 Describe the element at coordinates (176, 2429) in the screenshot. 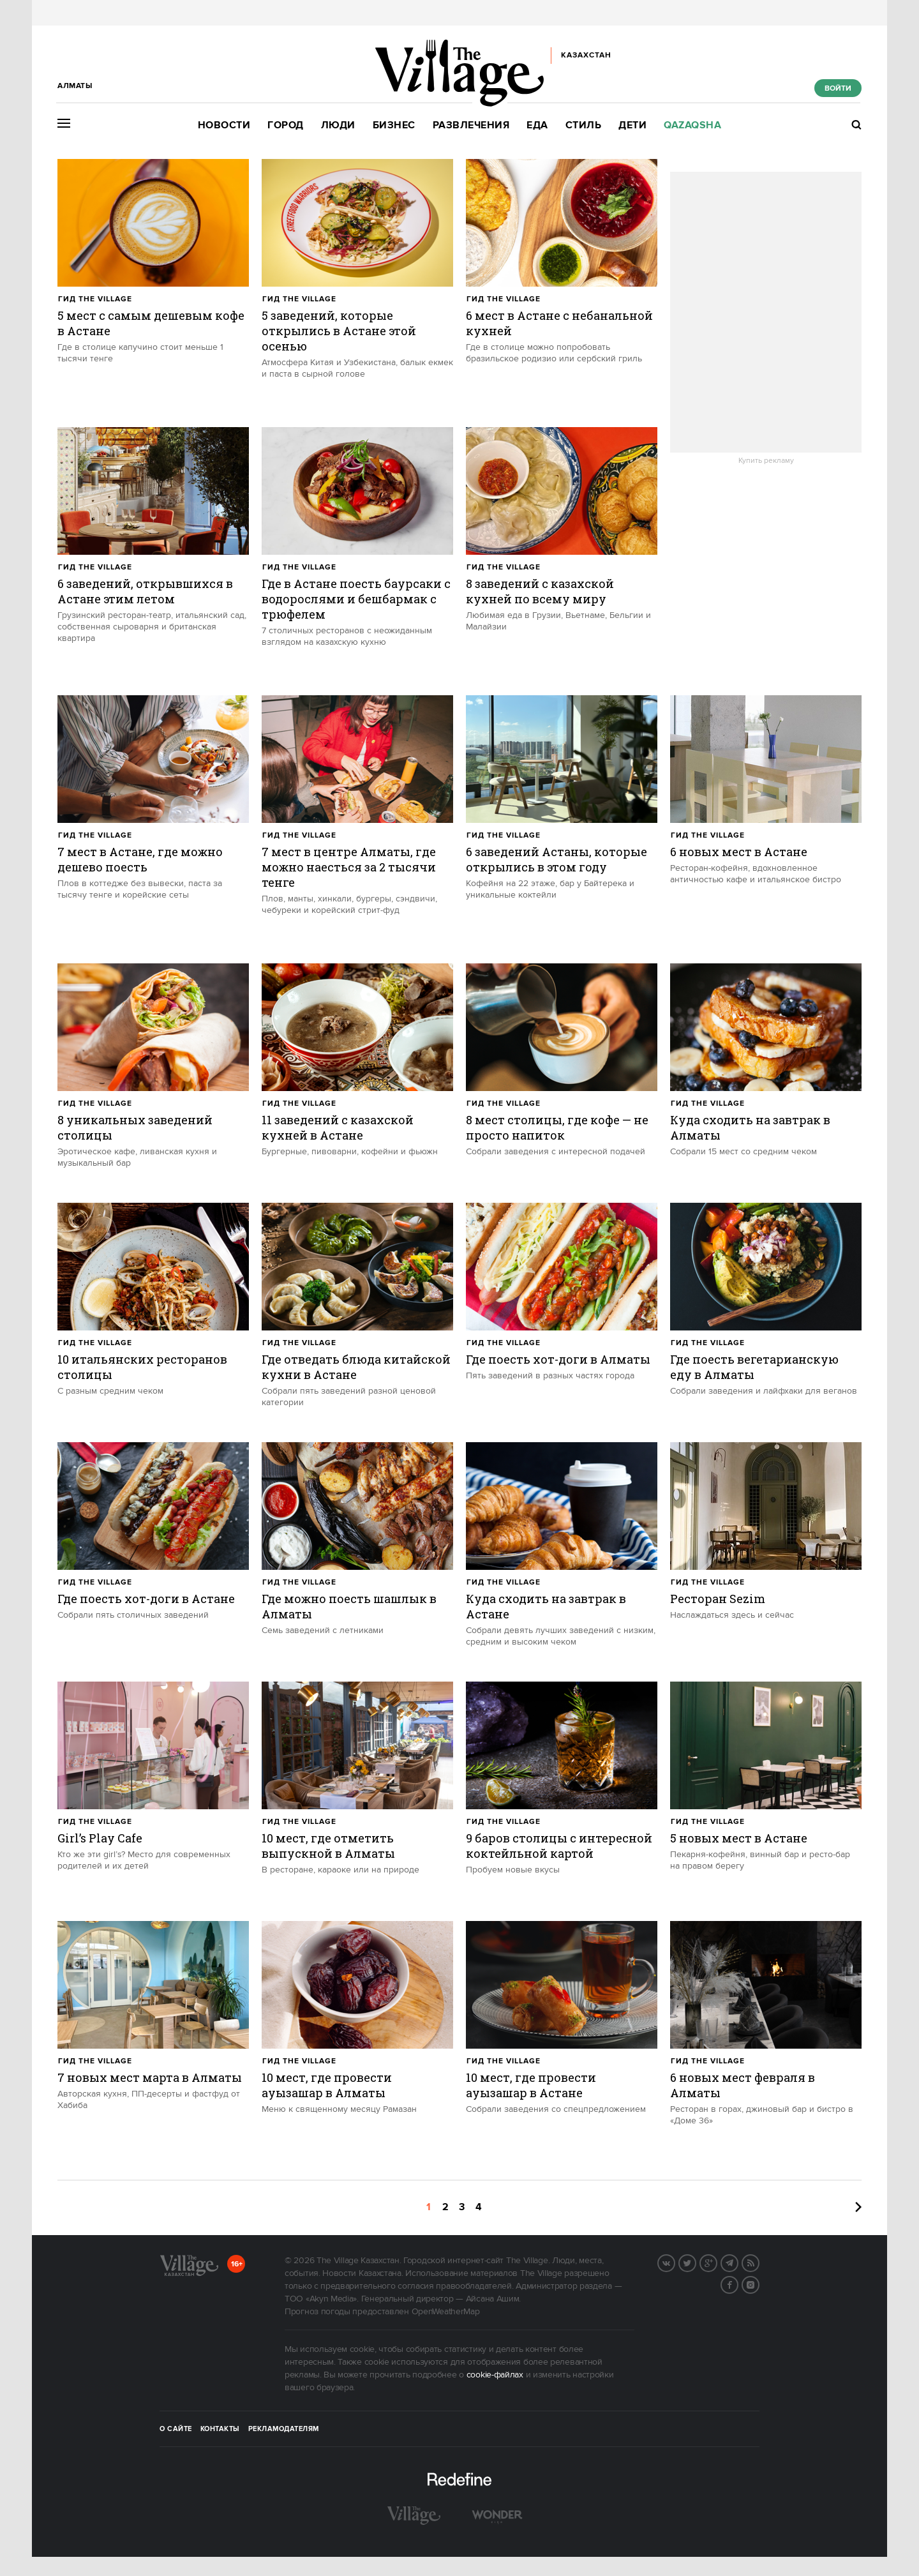

I see `О сайте` at that location.